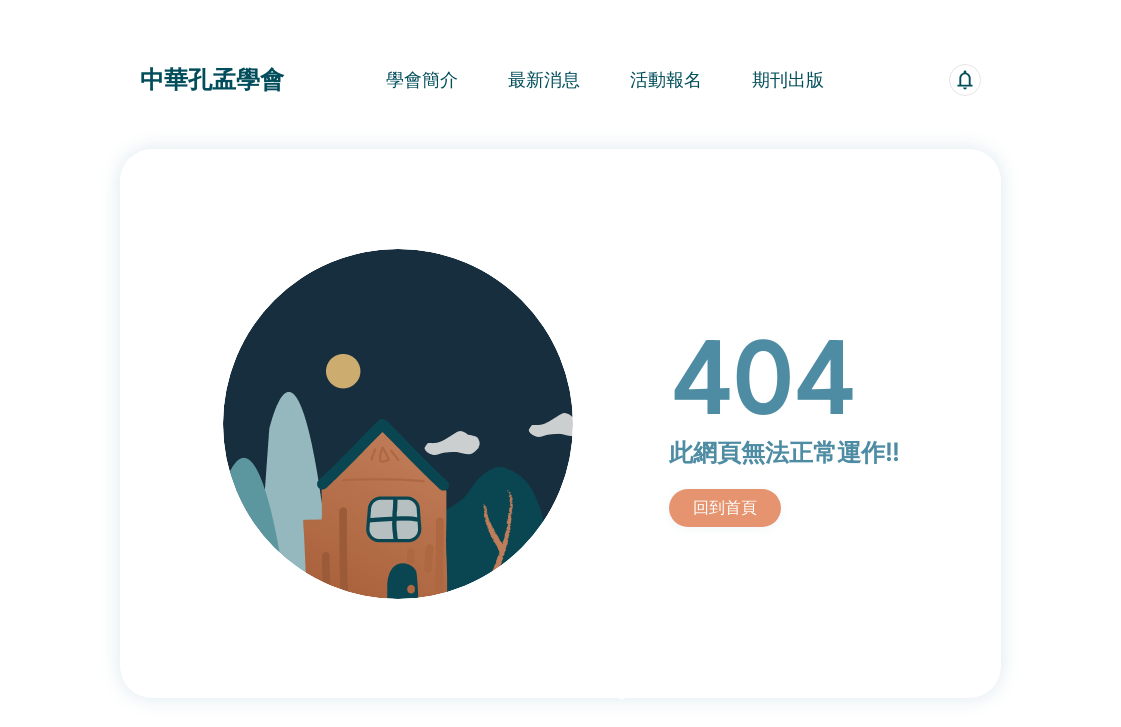 The height and width of the screenshot is (727, 1121). Describe the element at coordinates (544, 79) in the screenshot. I see `最新消息` at that location.